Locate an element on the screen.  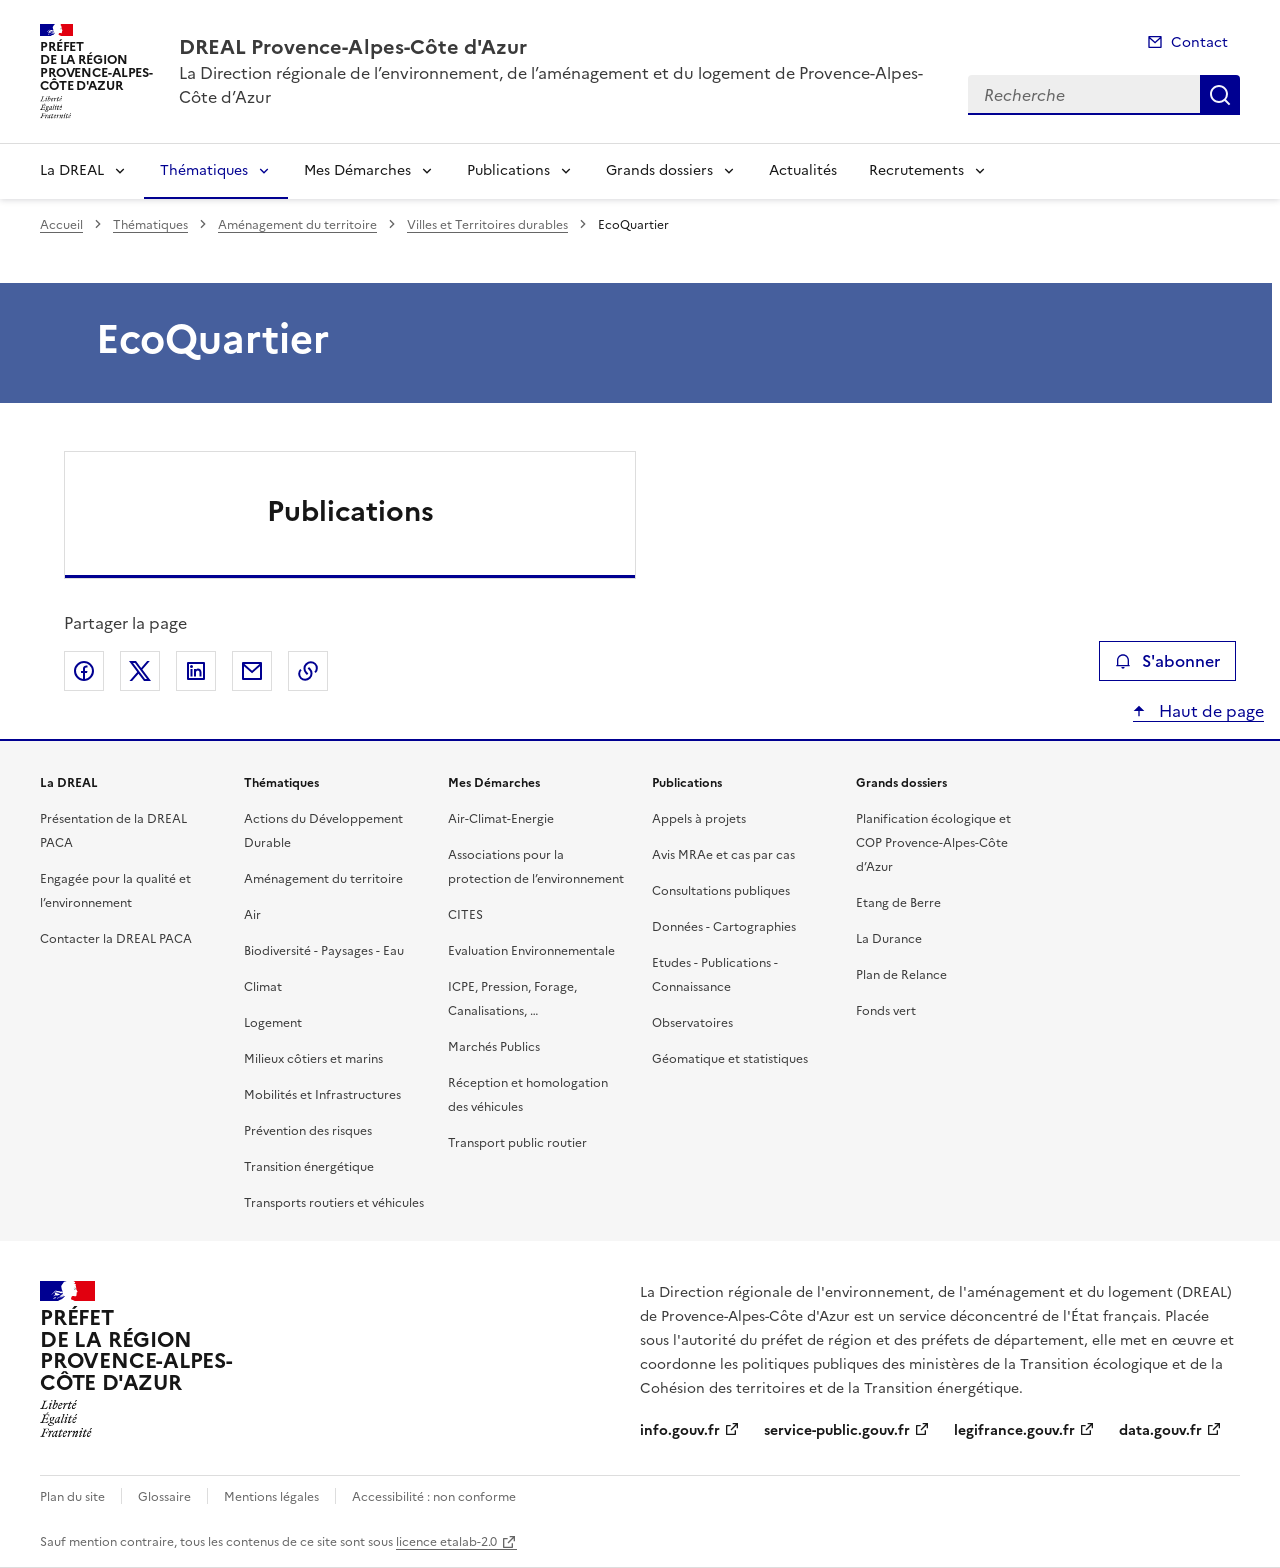
Transports routiers et véhicules is located at coordinates (334, 1203).